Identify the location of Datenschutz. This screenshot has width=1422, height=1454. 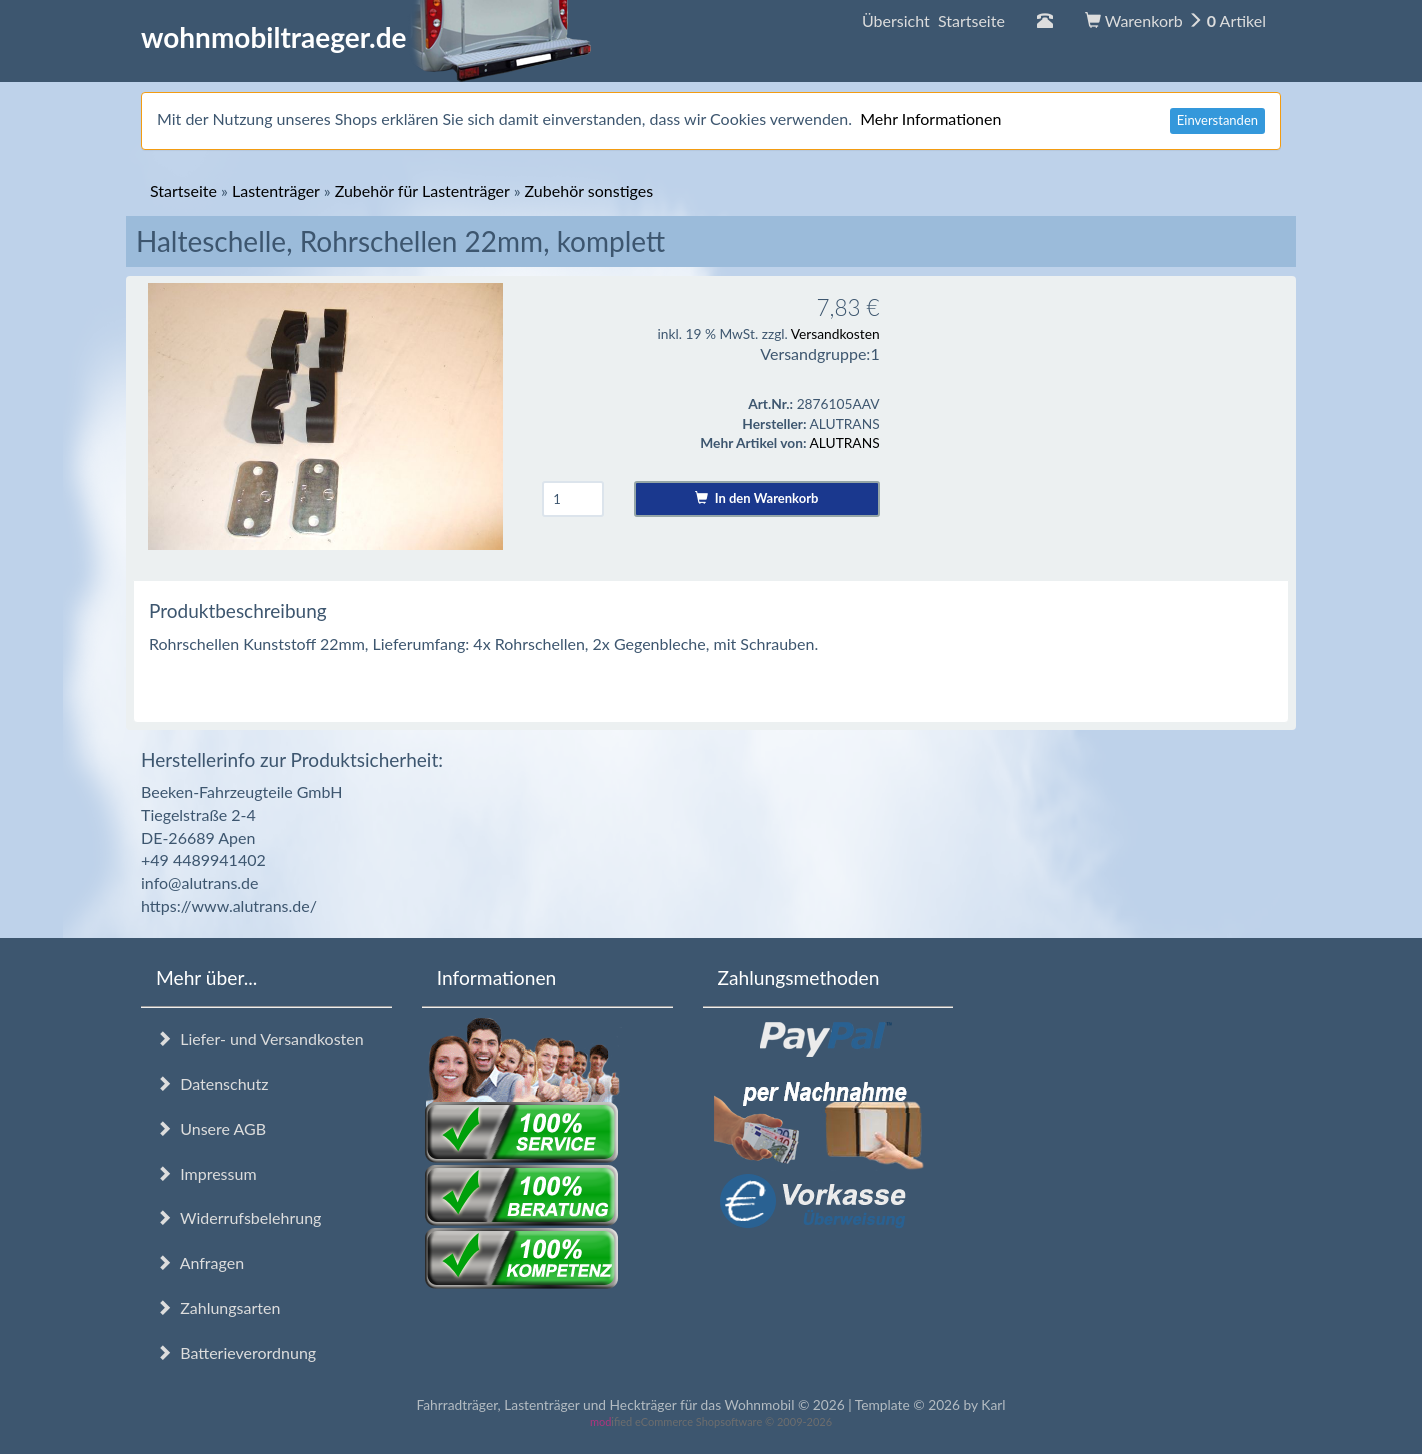
(212, 1083).